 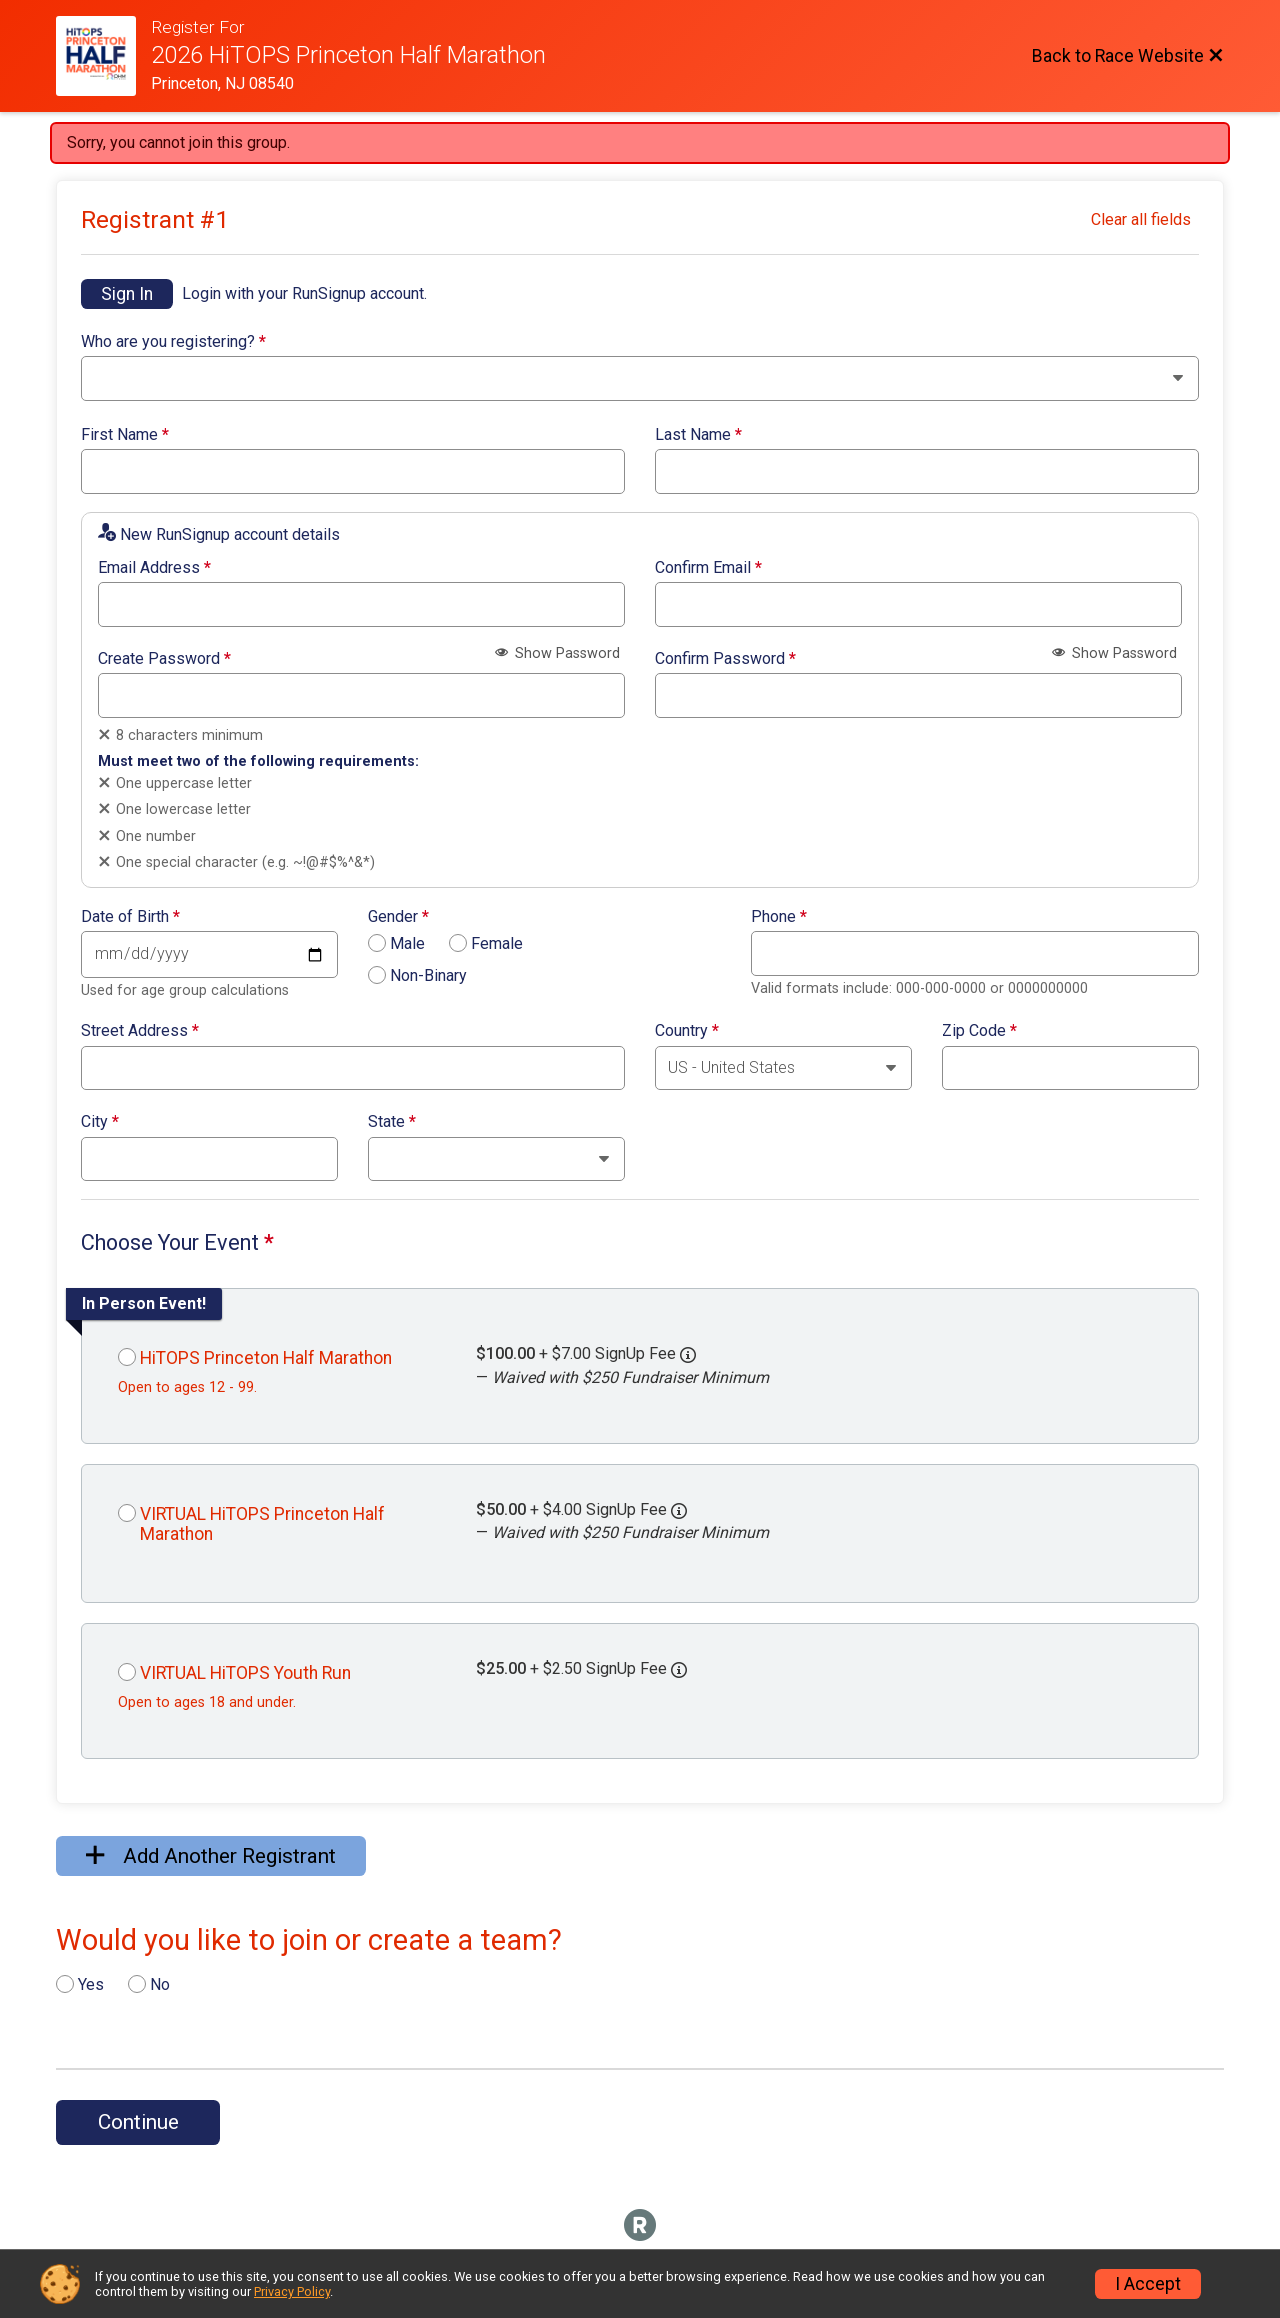 I want to click on Country, so click(x=687, y=1031).